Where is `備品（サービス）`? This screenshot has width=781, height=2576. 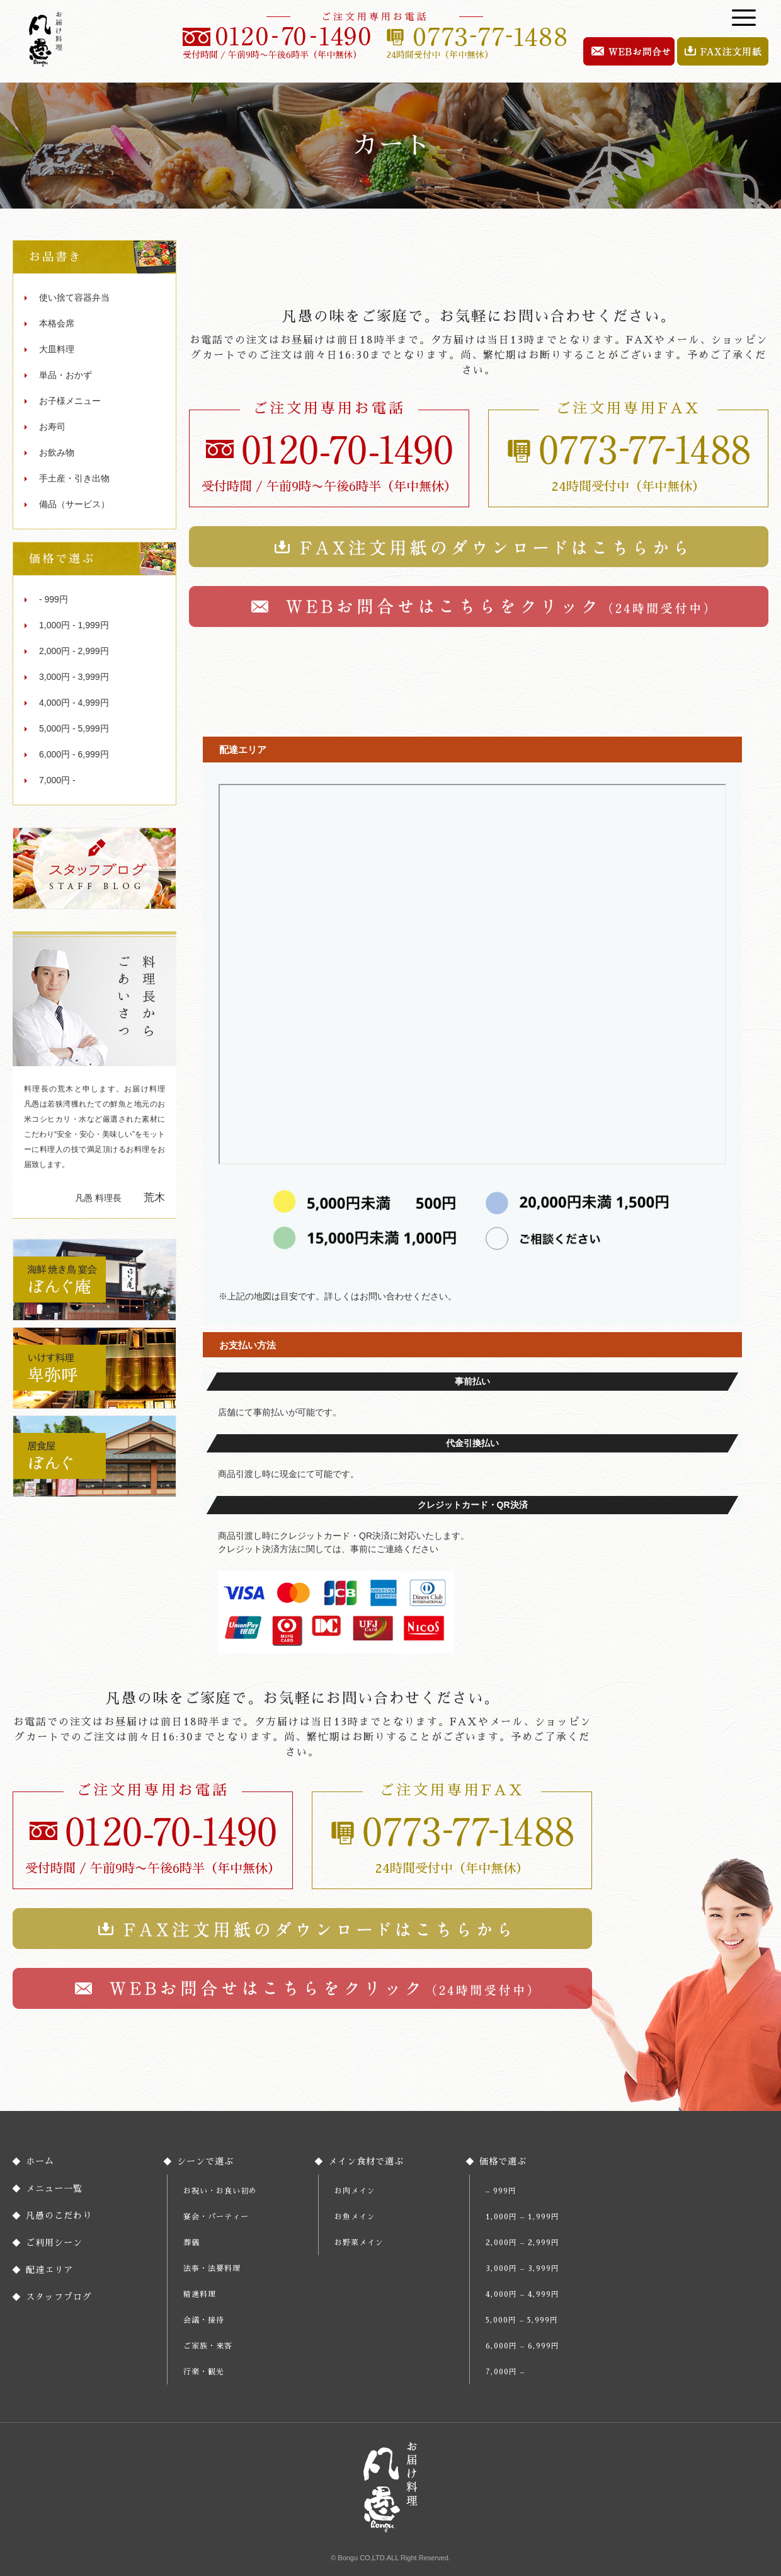 備品（サービス） is located at coordinates (74, 504).